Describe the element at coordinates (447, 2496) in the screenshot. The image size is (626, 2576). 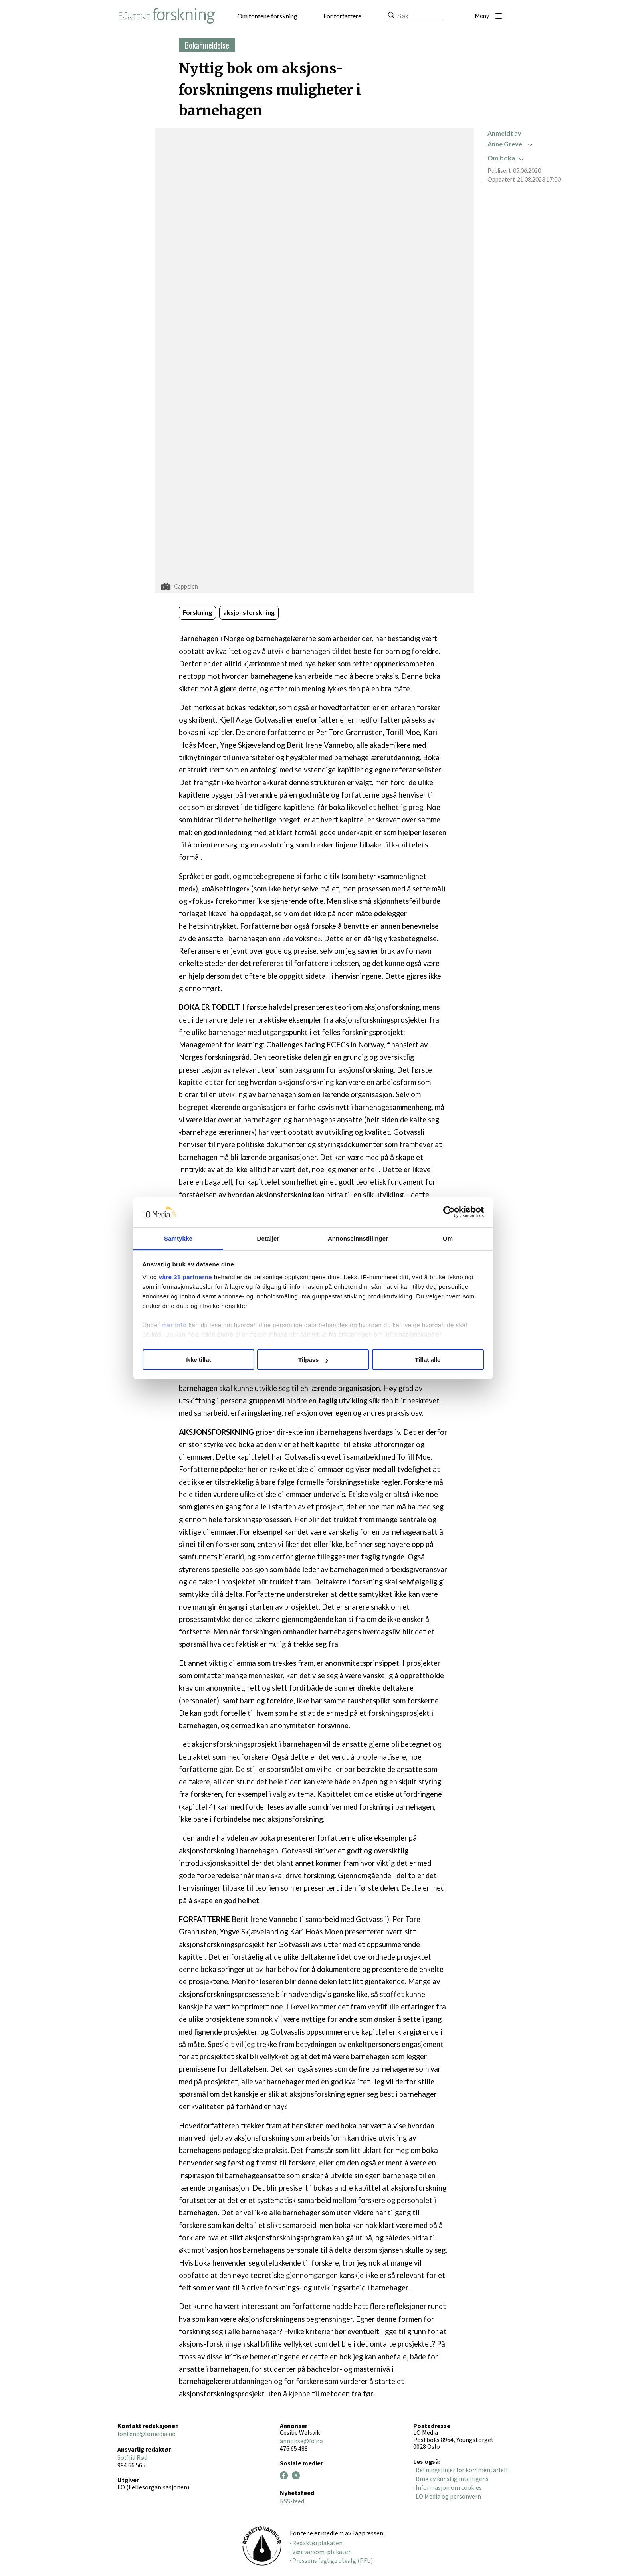
I see `· LO Media og personvern` at that location.